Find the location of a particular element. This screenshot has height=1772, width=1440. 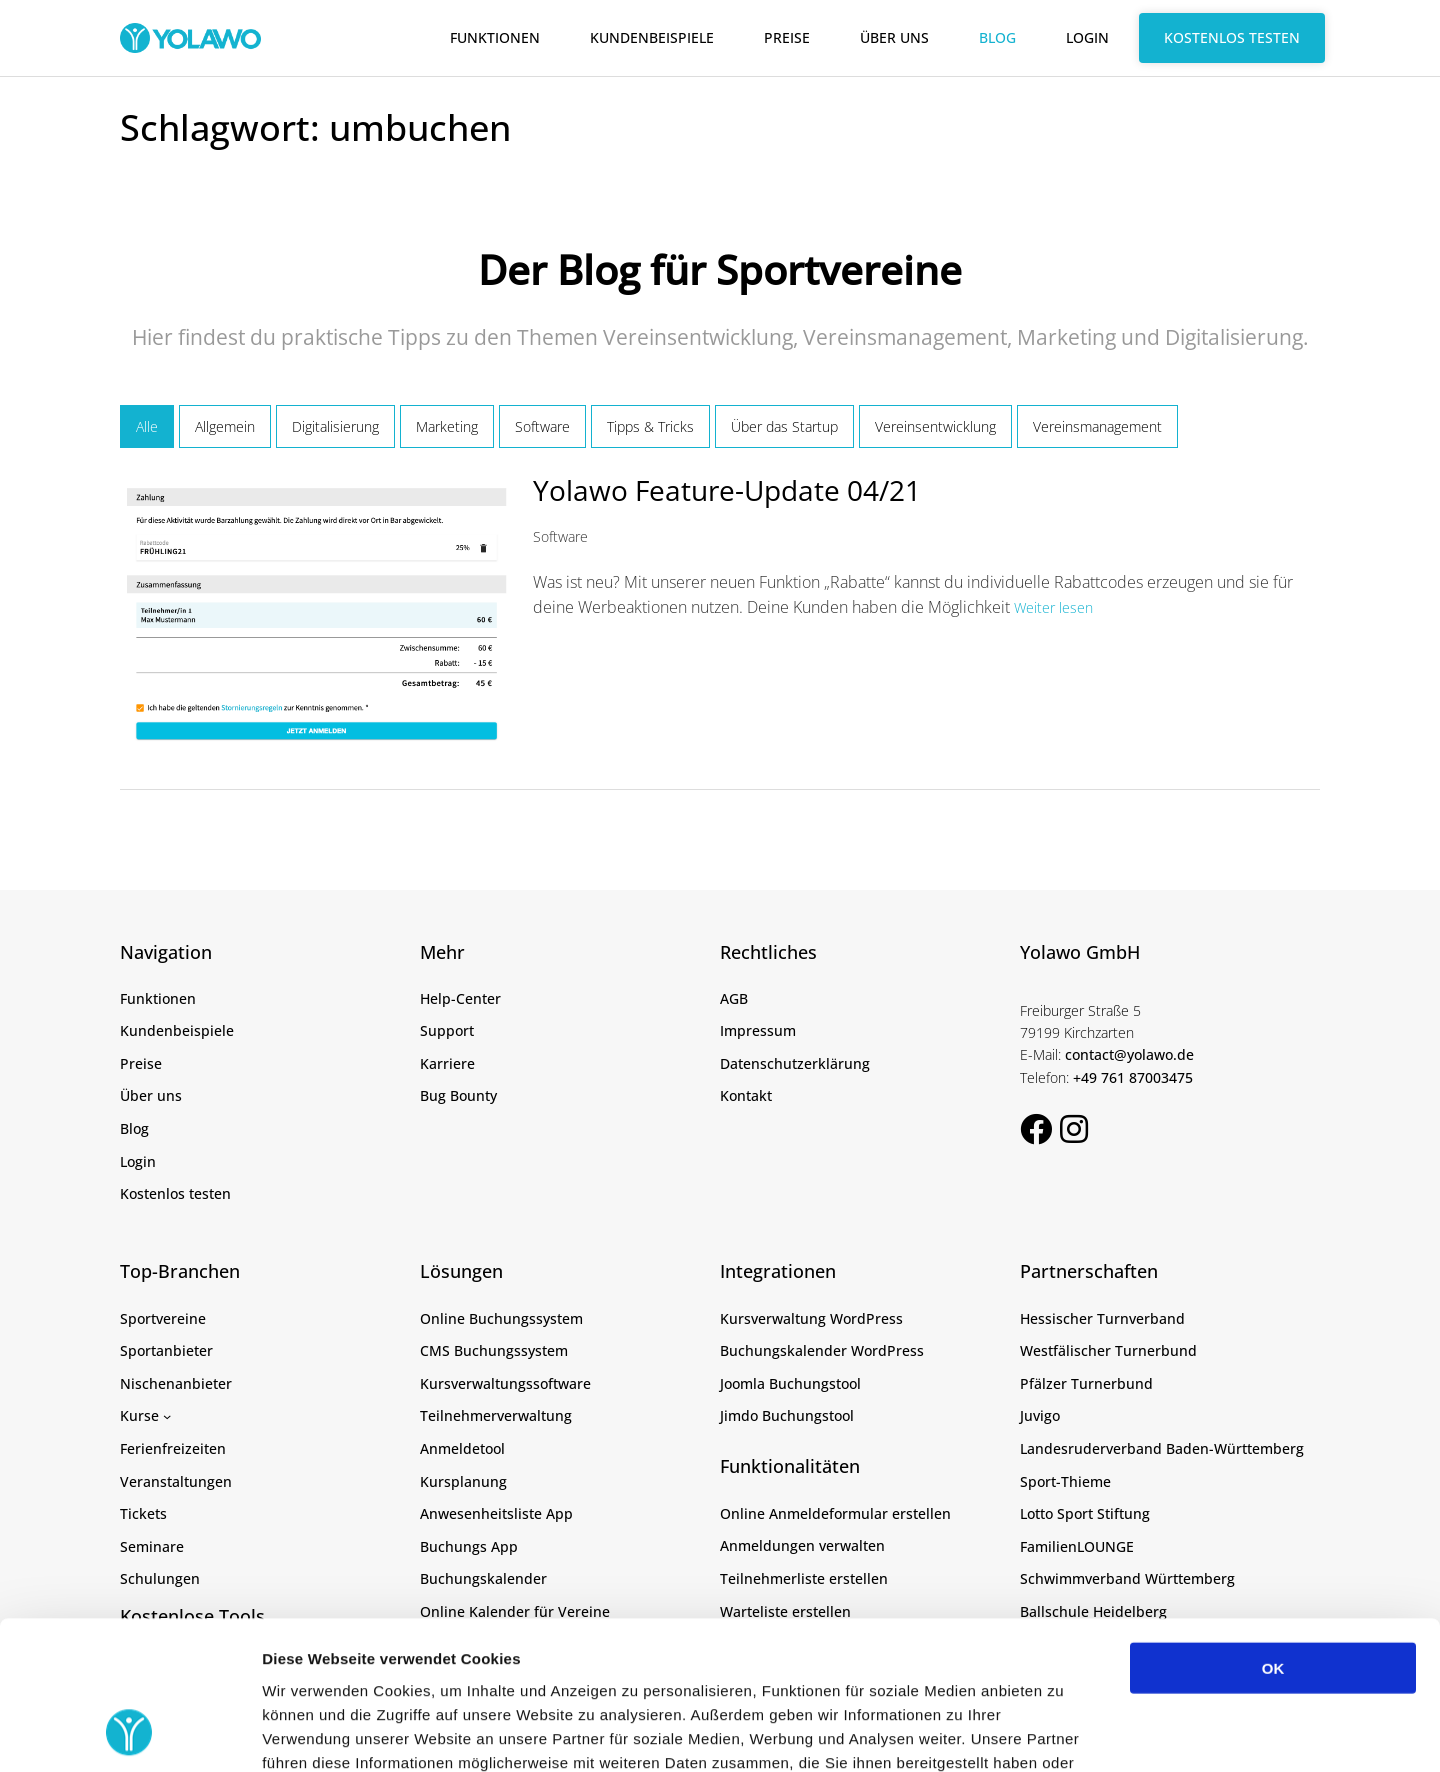

[Untermenü von Kurse] is located at coordinates (167, 1416).